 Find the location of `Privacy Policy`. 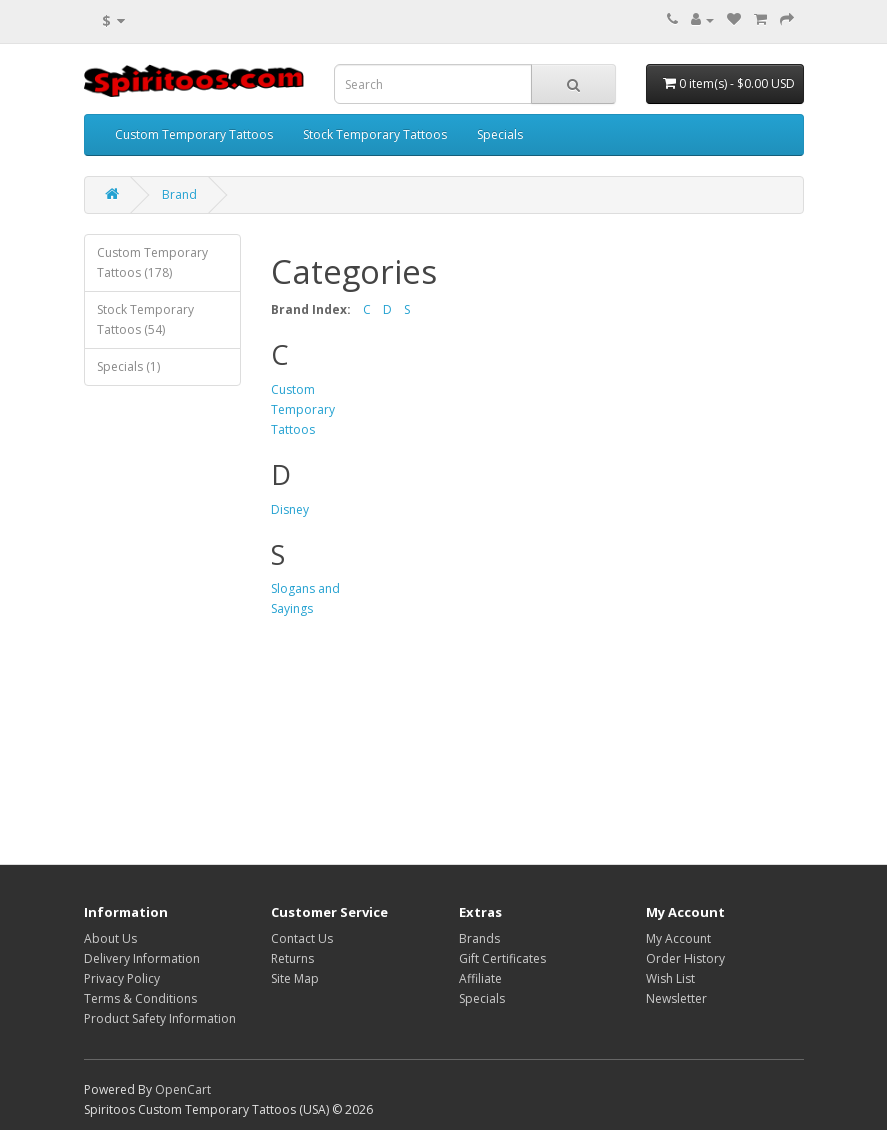

Privacy Policy is located at coordinates (122, 978).